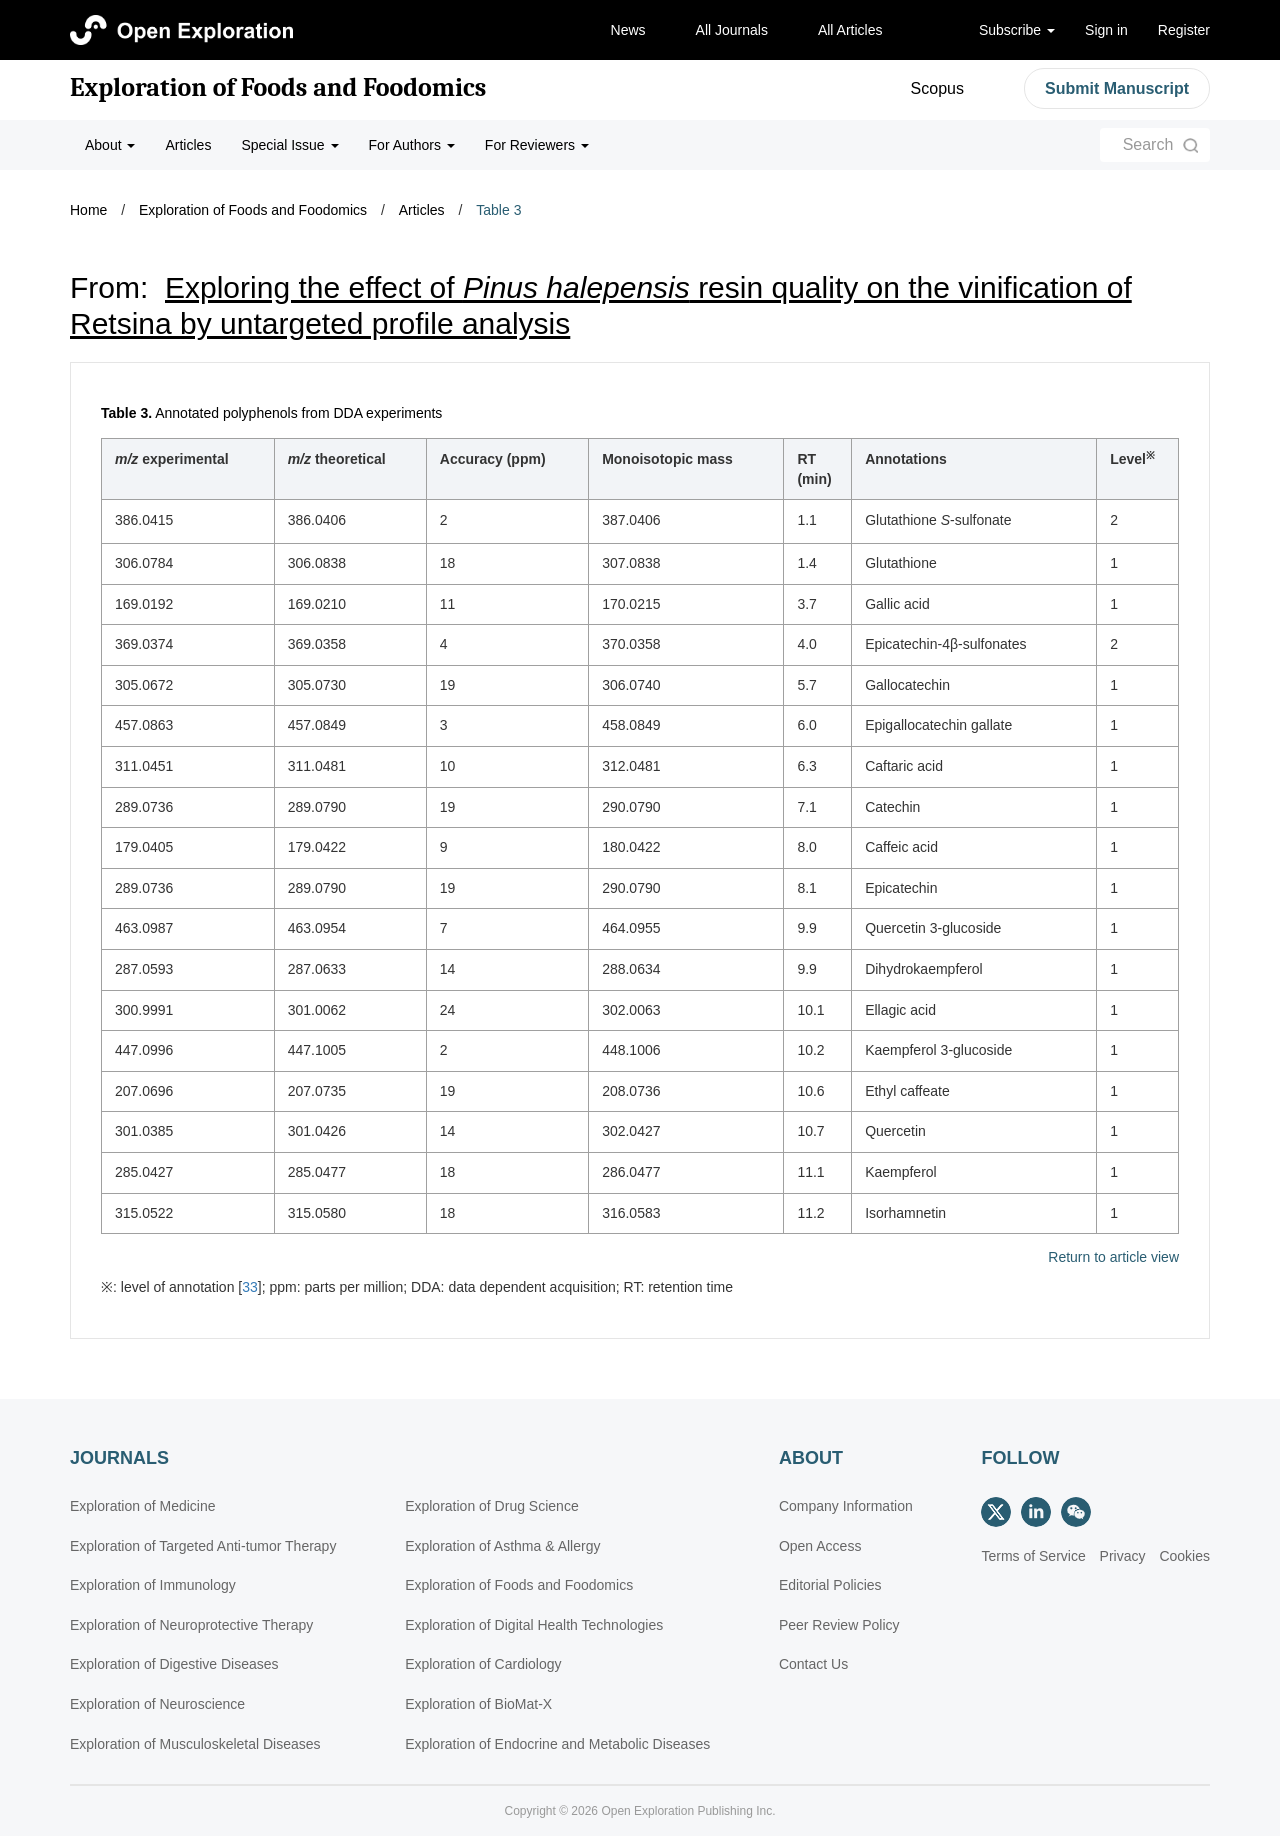  What do you see at coordinates (110, 145) in the screenshot?
I see `About` at bounding box center [110, 145].